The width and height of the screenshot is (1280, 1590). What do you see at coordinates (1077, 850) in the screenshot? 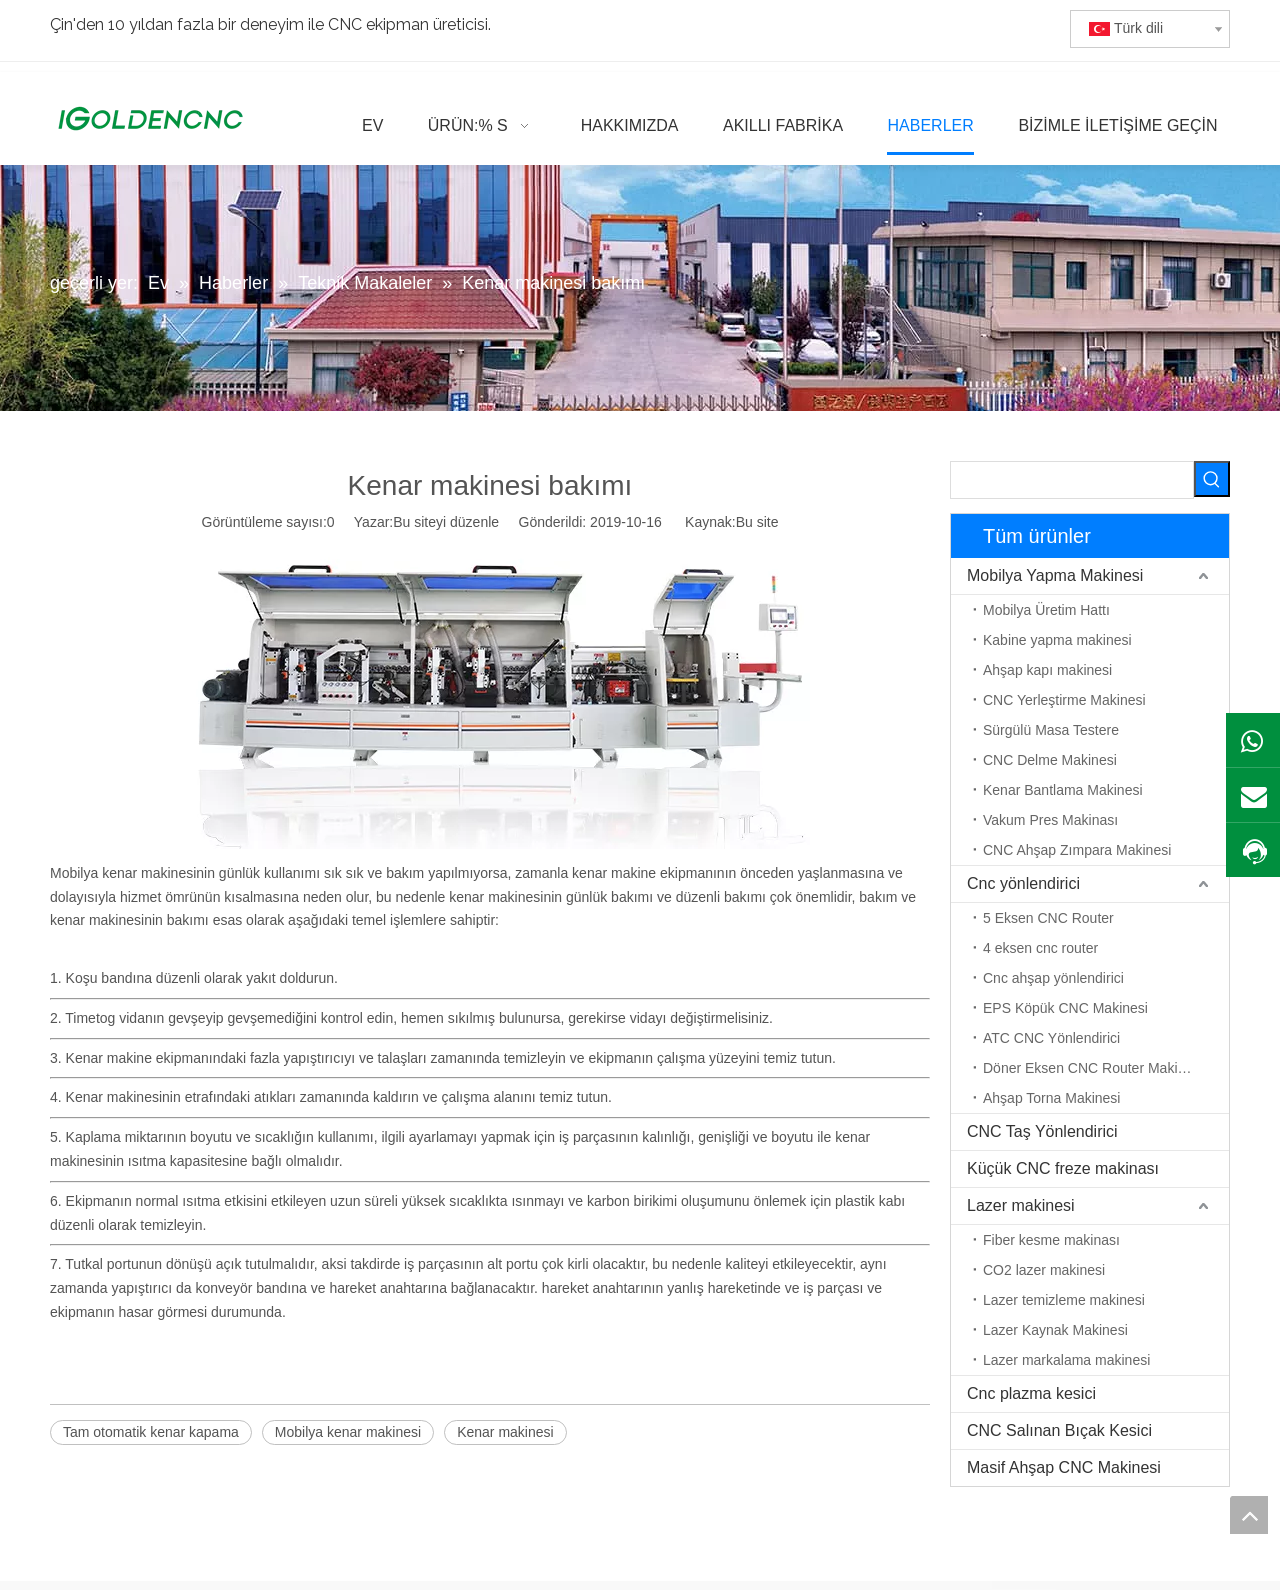
I see `CNC Ahşap Zımpara Makinesi` at bounding box center [1077, 850].